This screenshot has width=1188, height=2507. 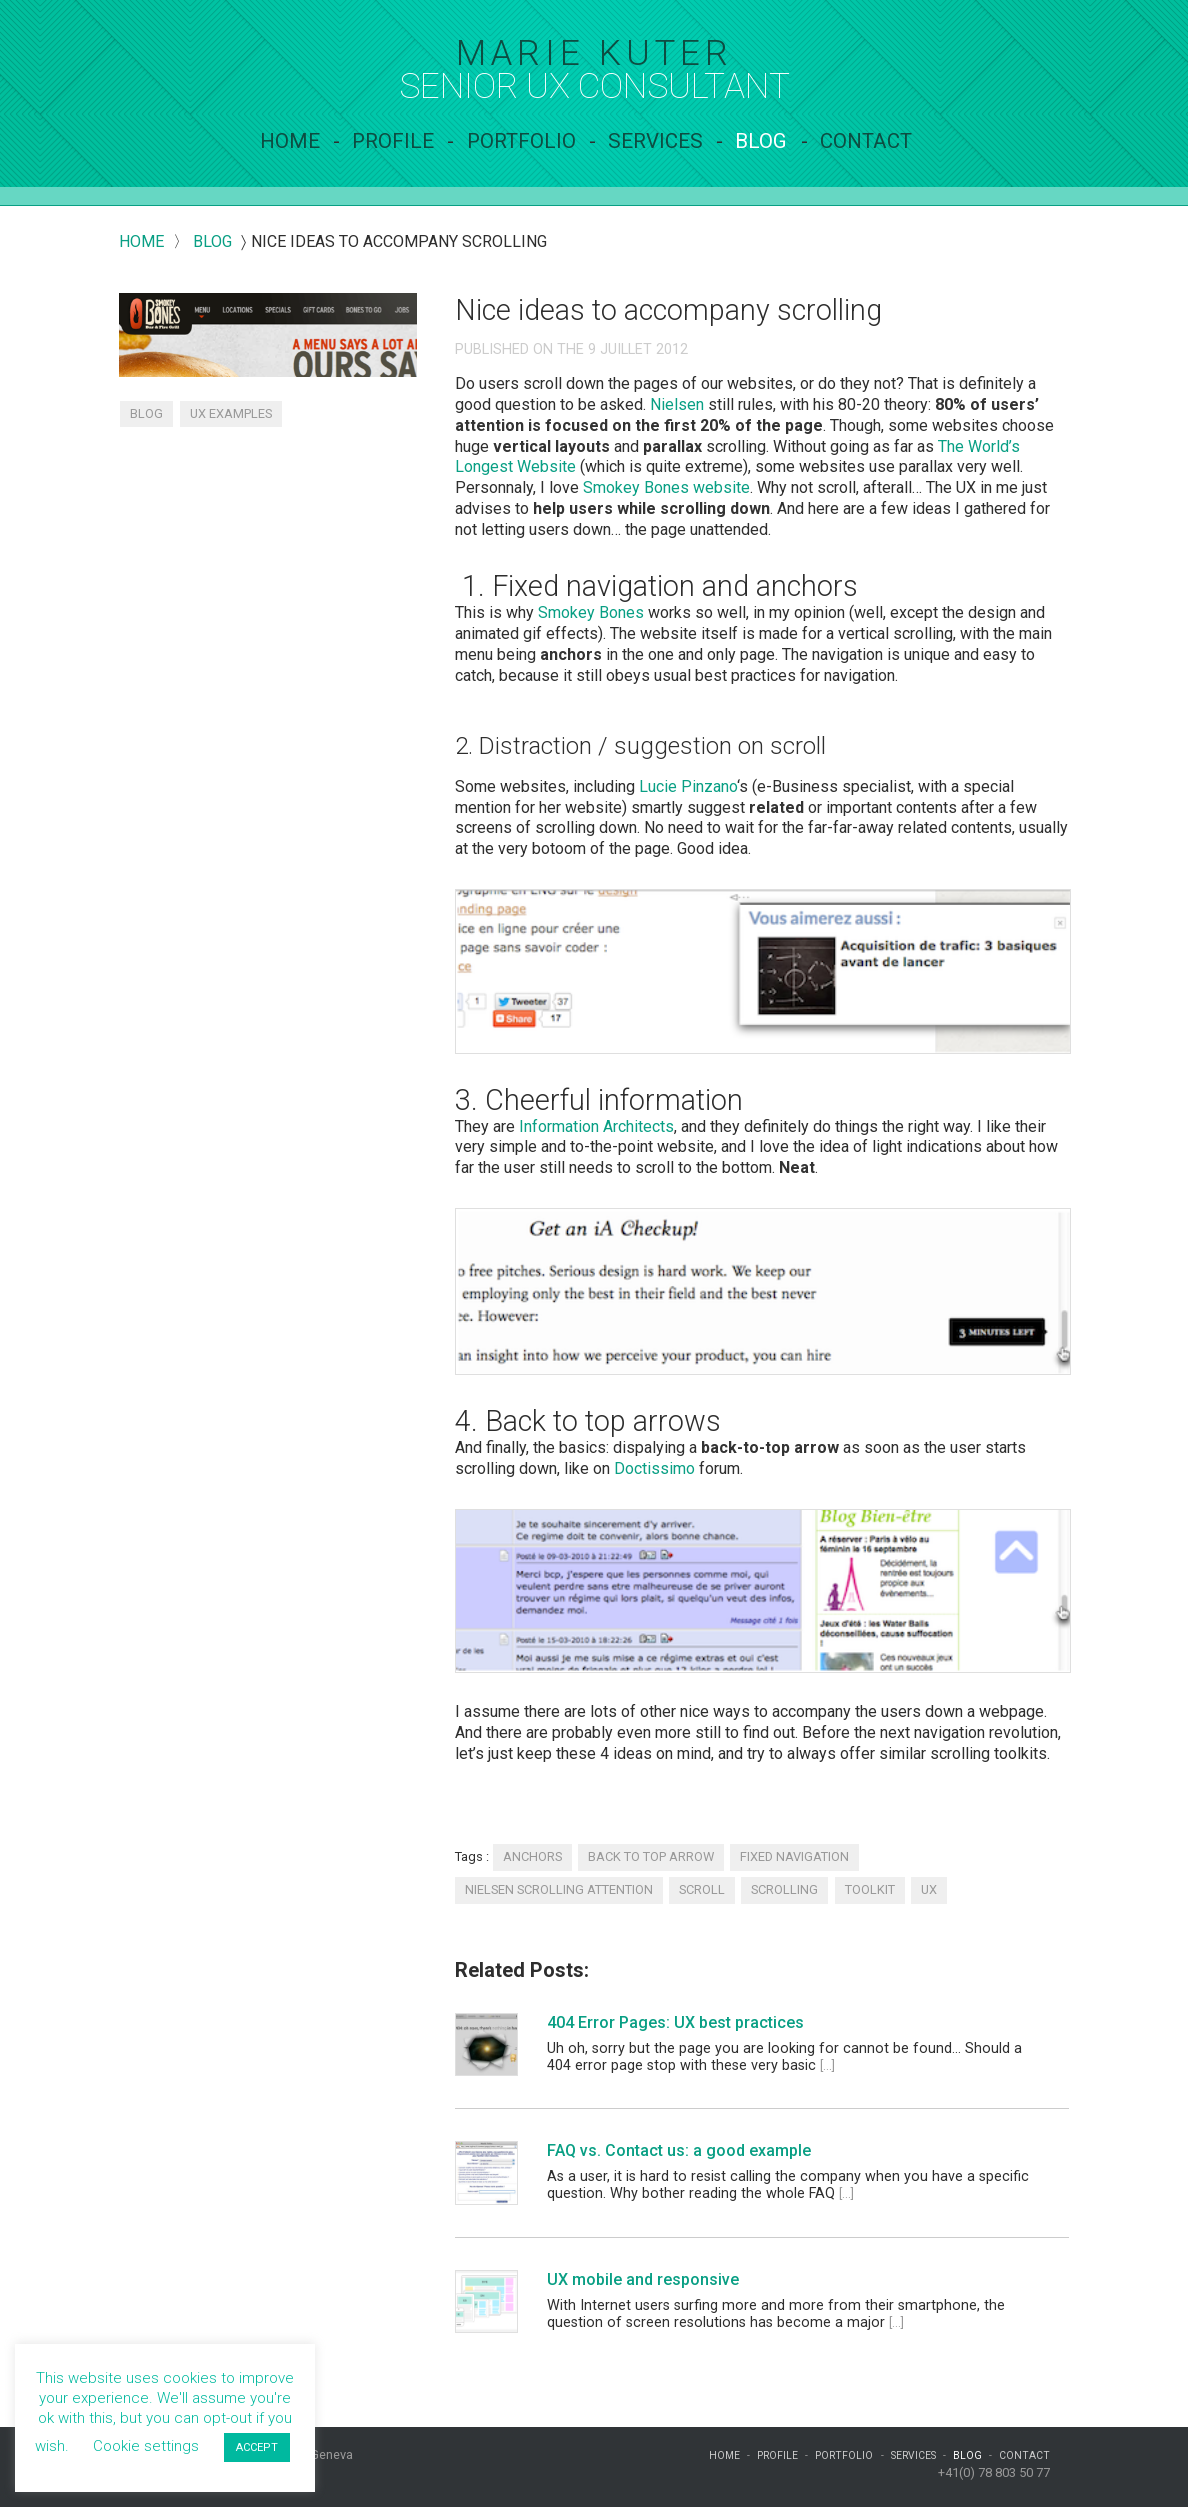 I want to click on Nielsen, so click(x=677, y=404).